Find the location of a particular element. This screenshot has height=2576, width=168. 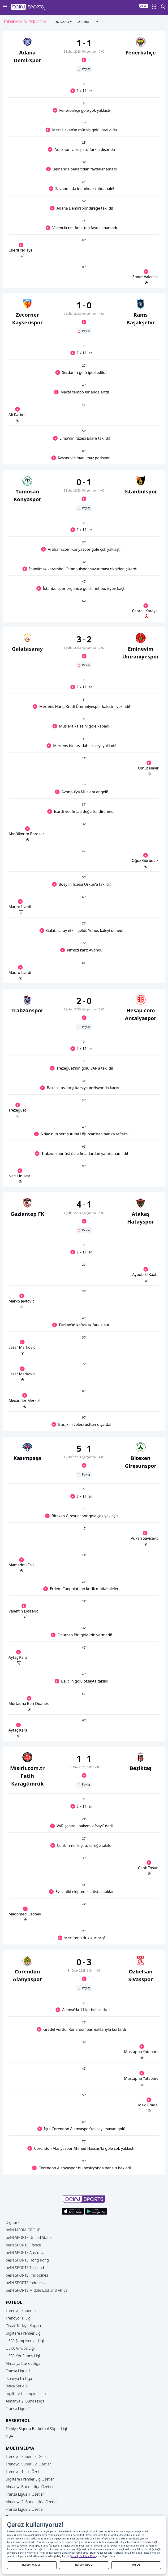

beIN SPORTS Hong Kong is located at coordinates (27, 2260).